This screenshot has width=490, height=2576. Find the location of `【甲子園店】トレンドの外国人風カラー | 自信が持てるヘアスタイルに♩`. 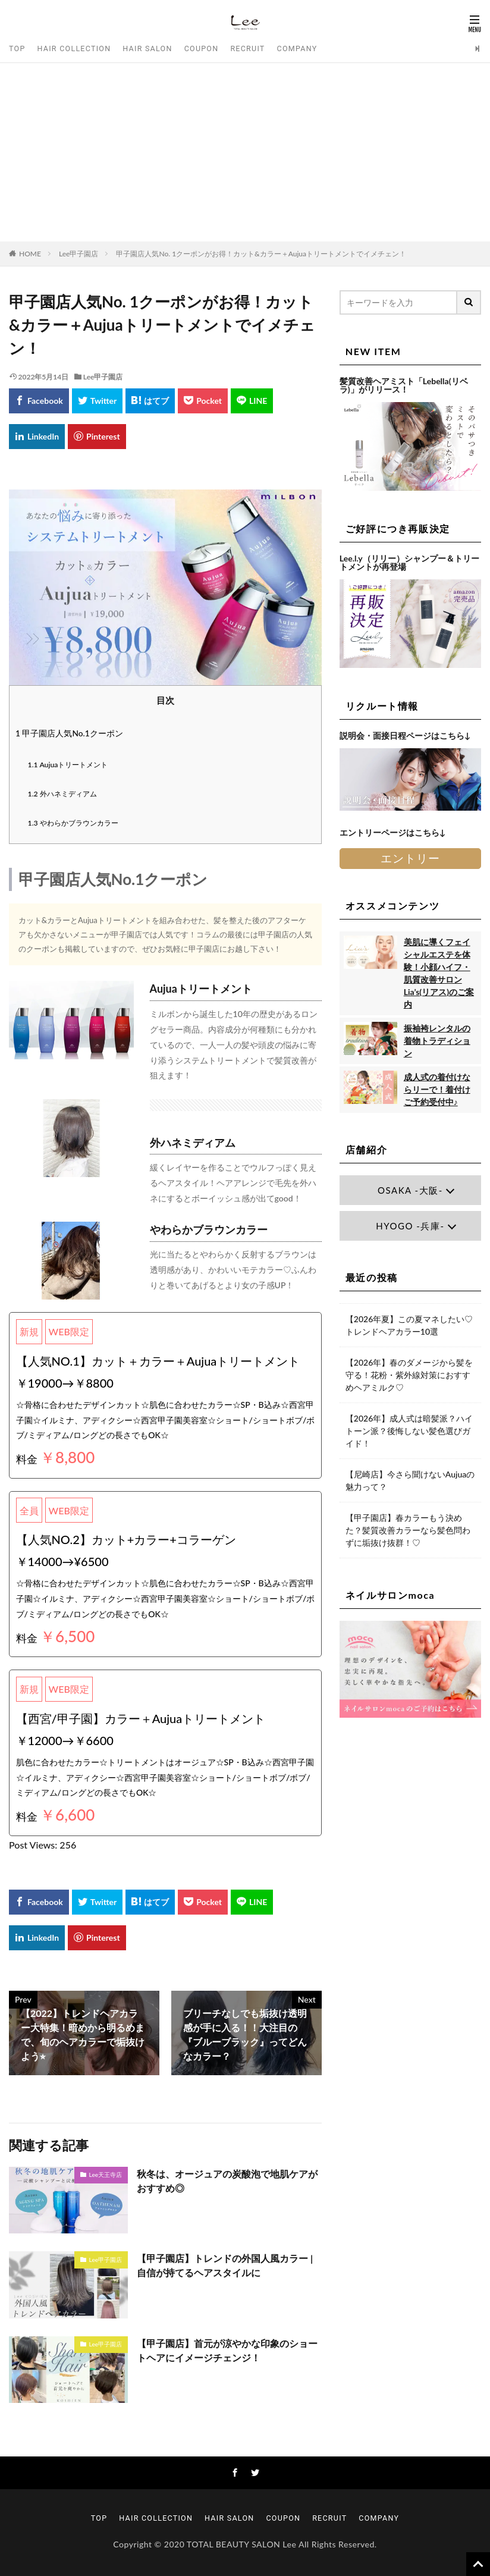

【甲子園店】トレンドの外国人風カラー | 自信が持てるヘアスタイルに♩ is located at coordinates (225, 2265).